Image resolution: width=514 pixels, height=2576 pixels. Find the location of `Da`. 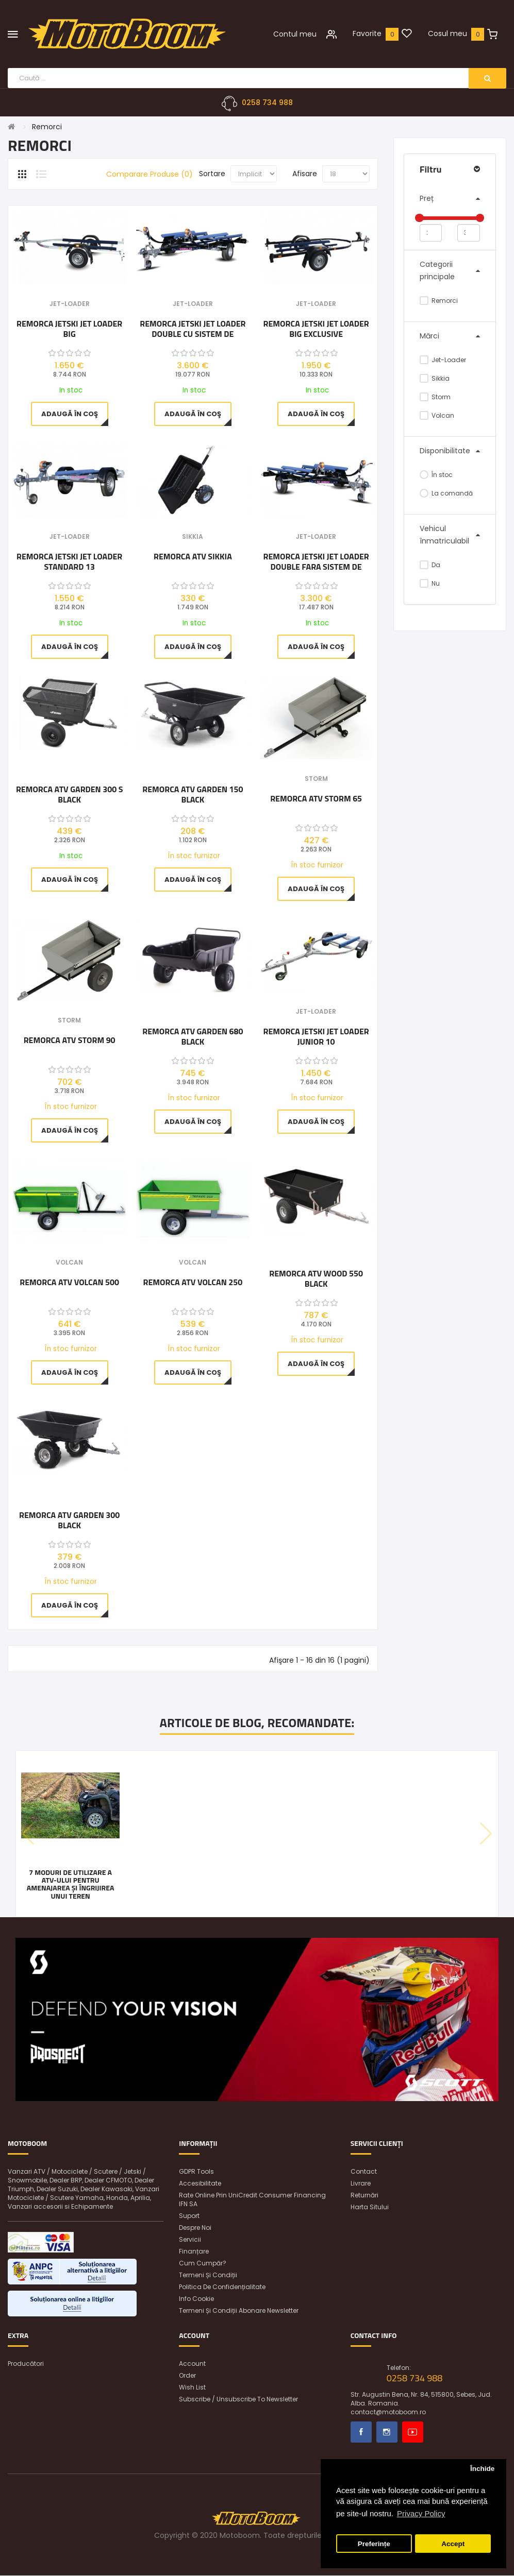

Da is located at coordinates (430, 564).